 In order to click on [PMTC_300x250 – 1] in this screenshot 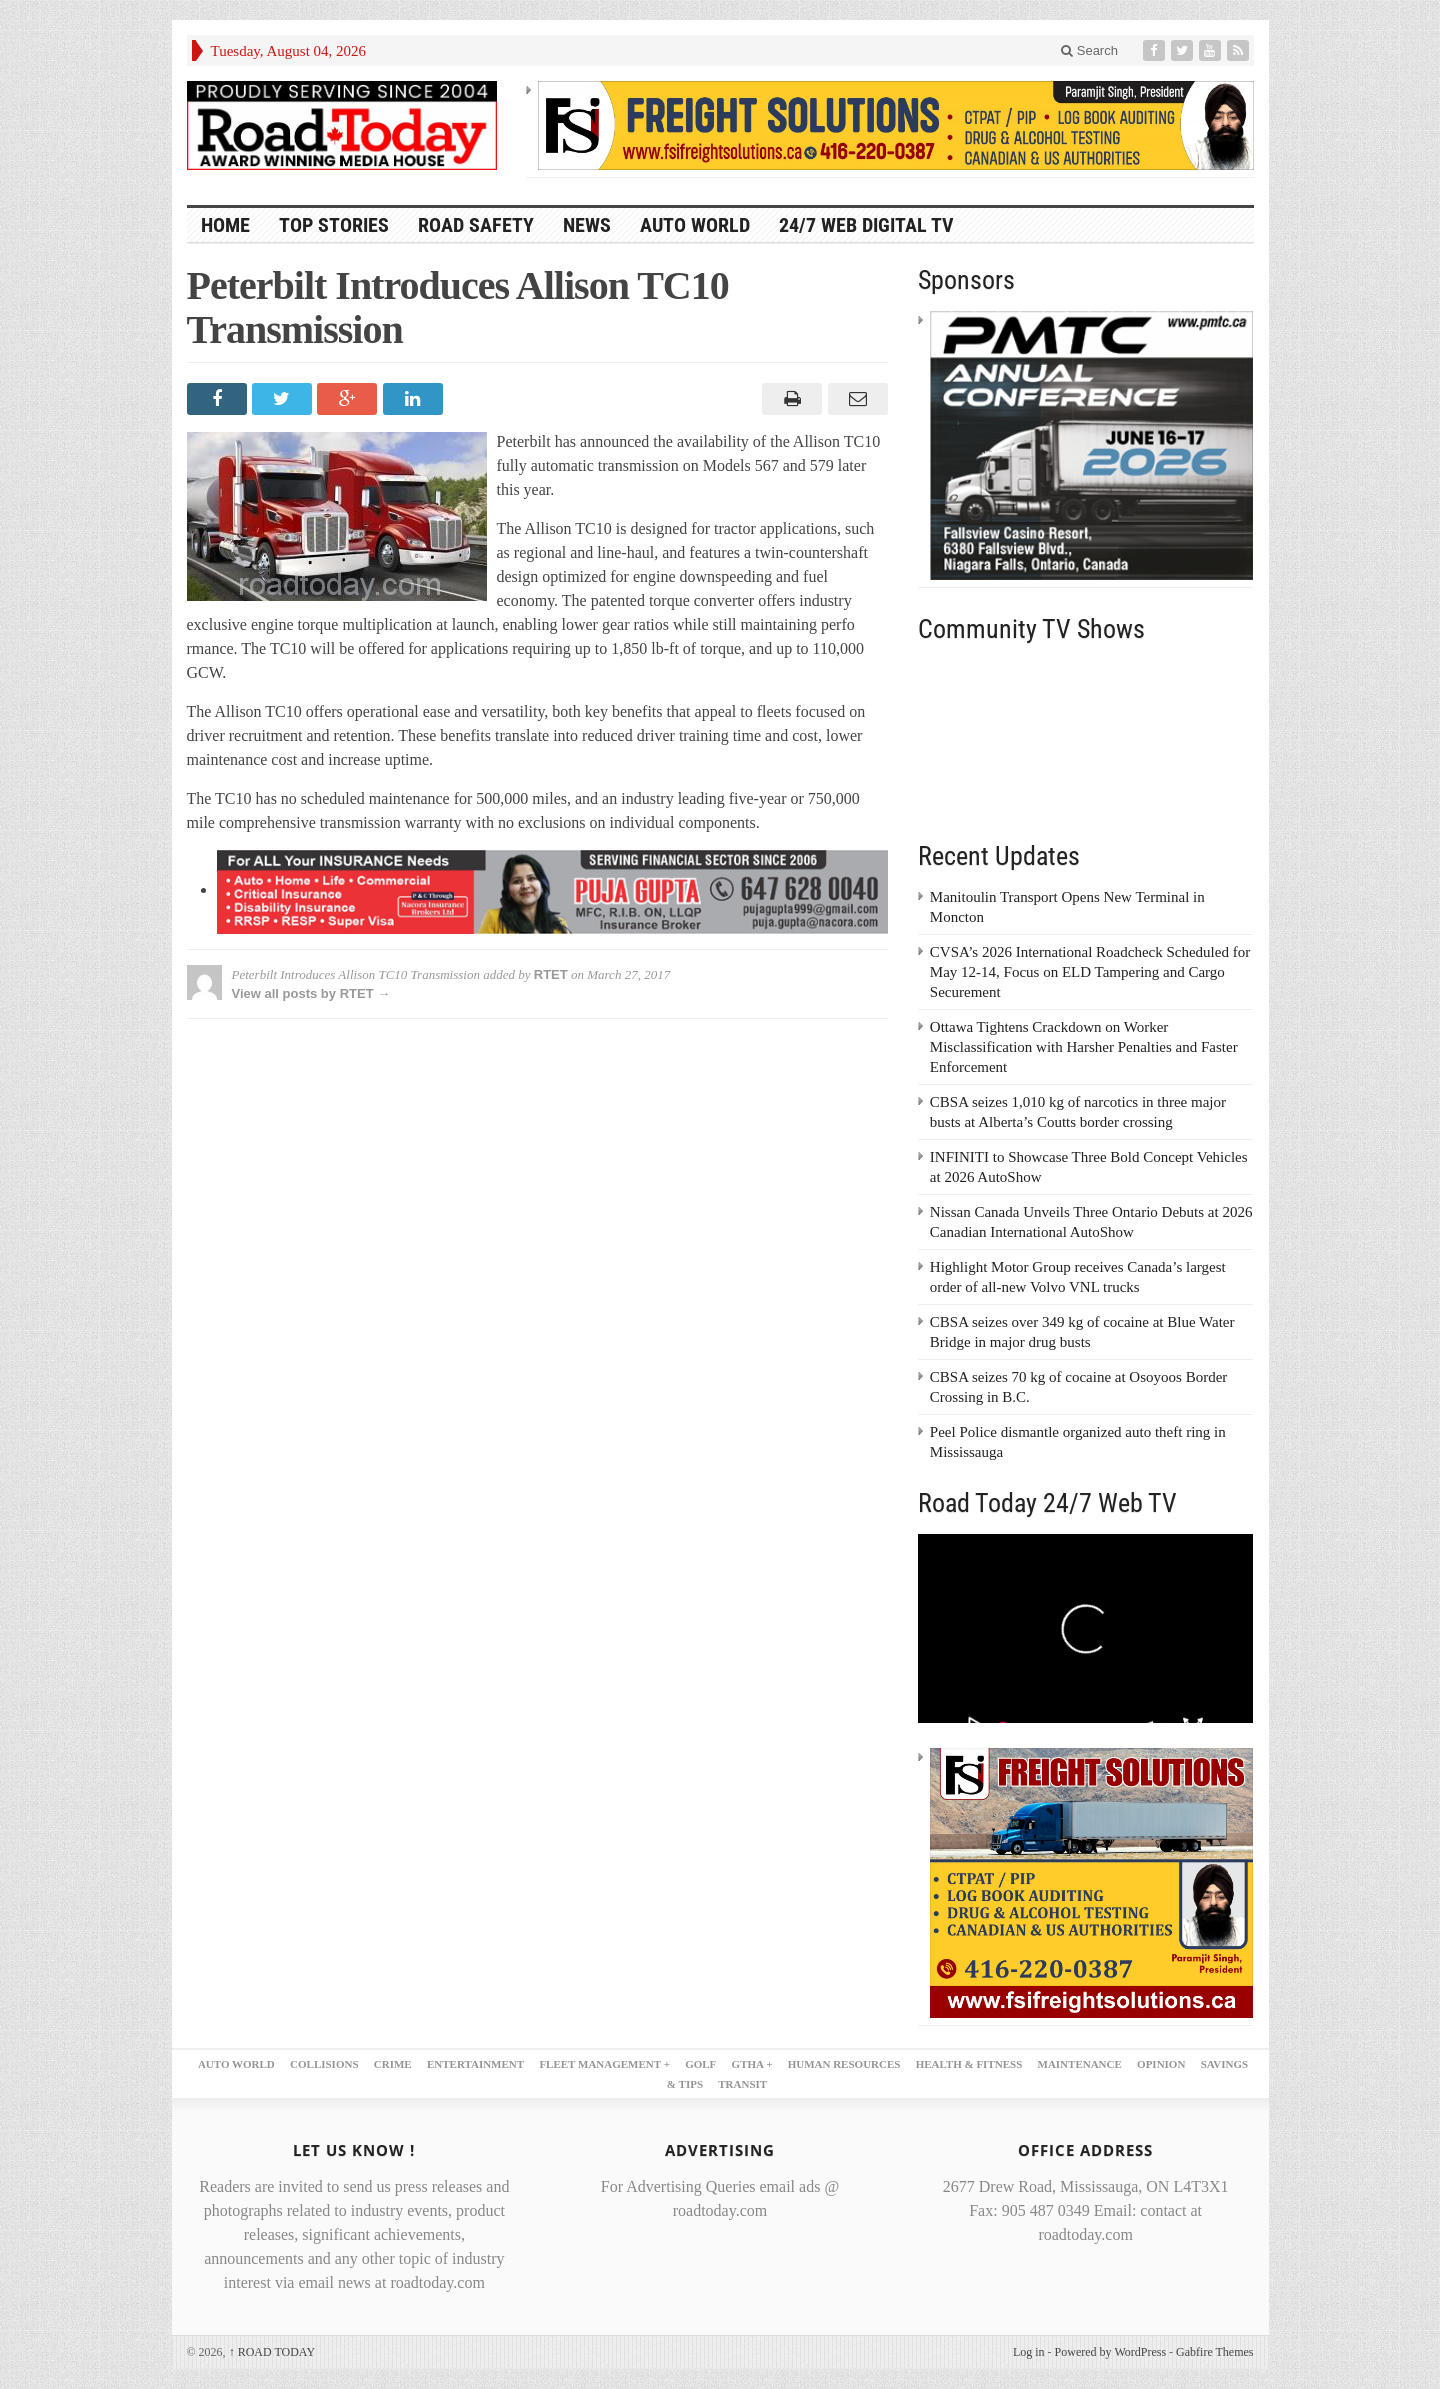, I will do `click(1092, 444)`.